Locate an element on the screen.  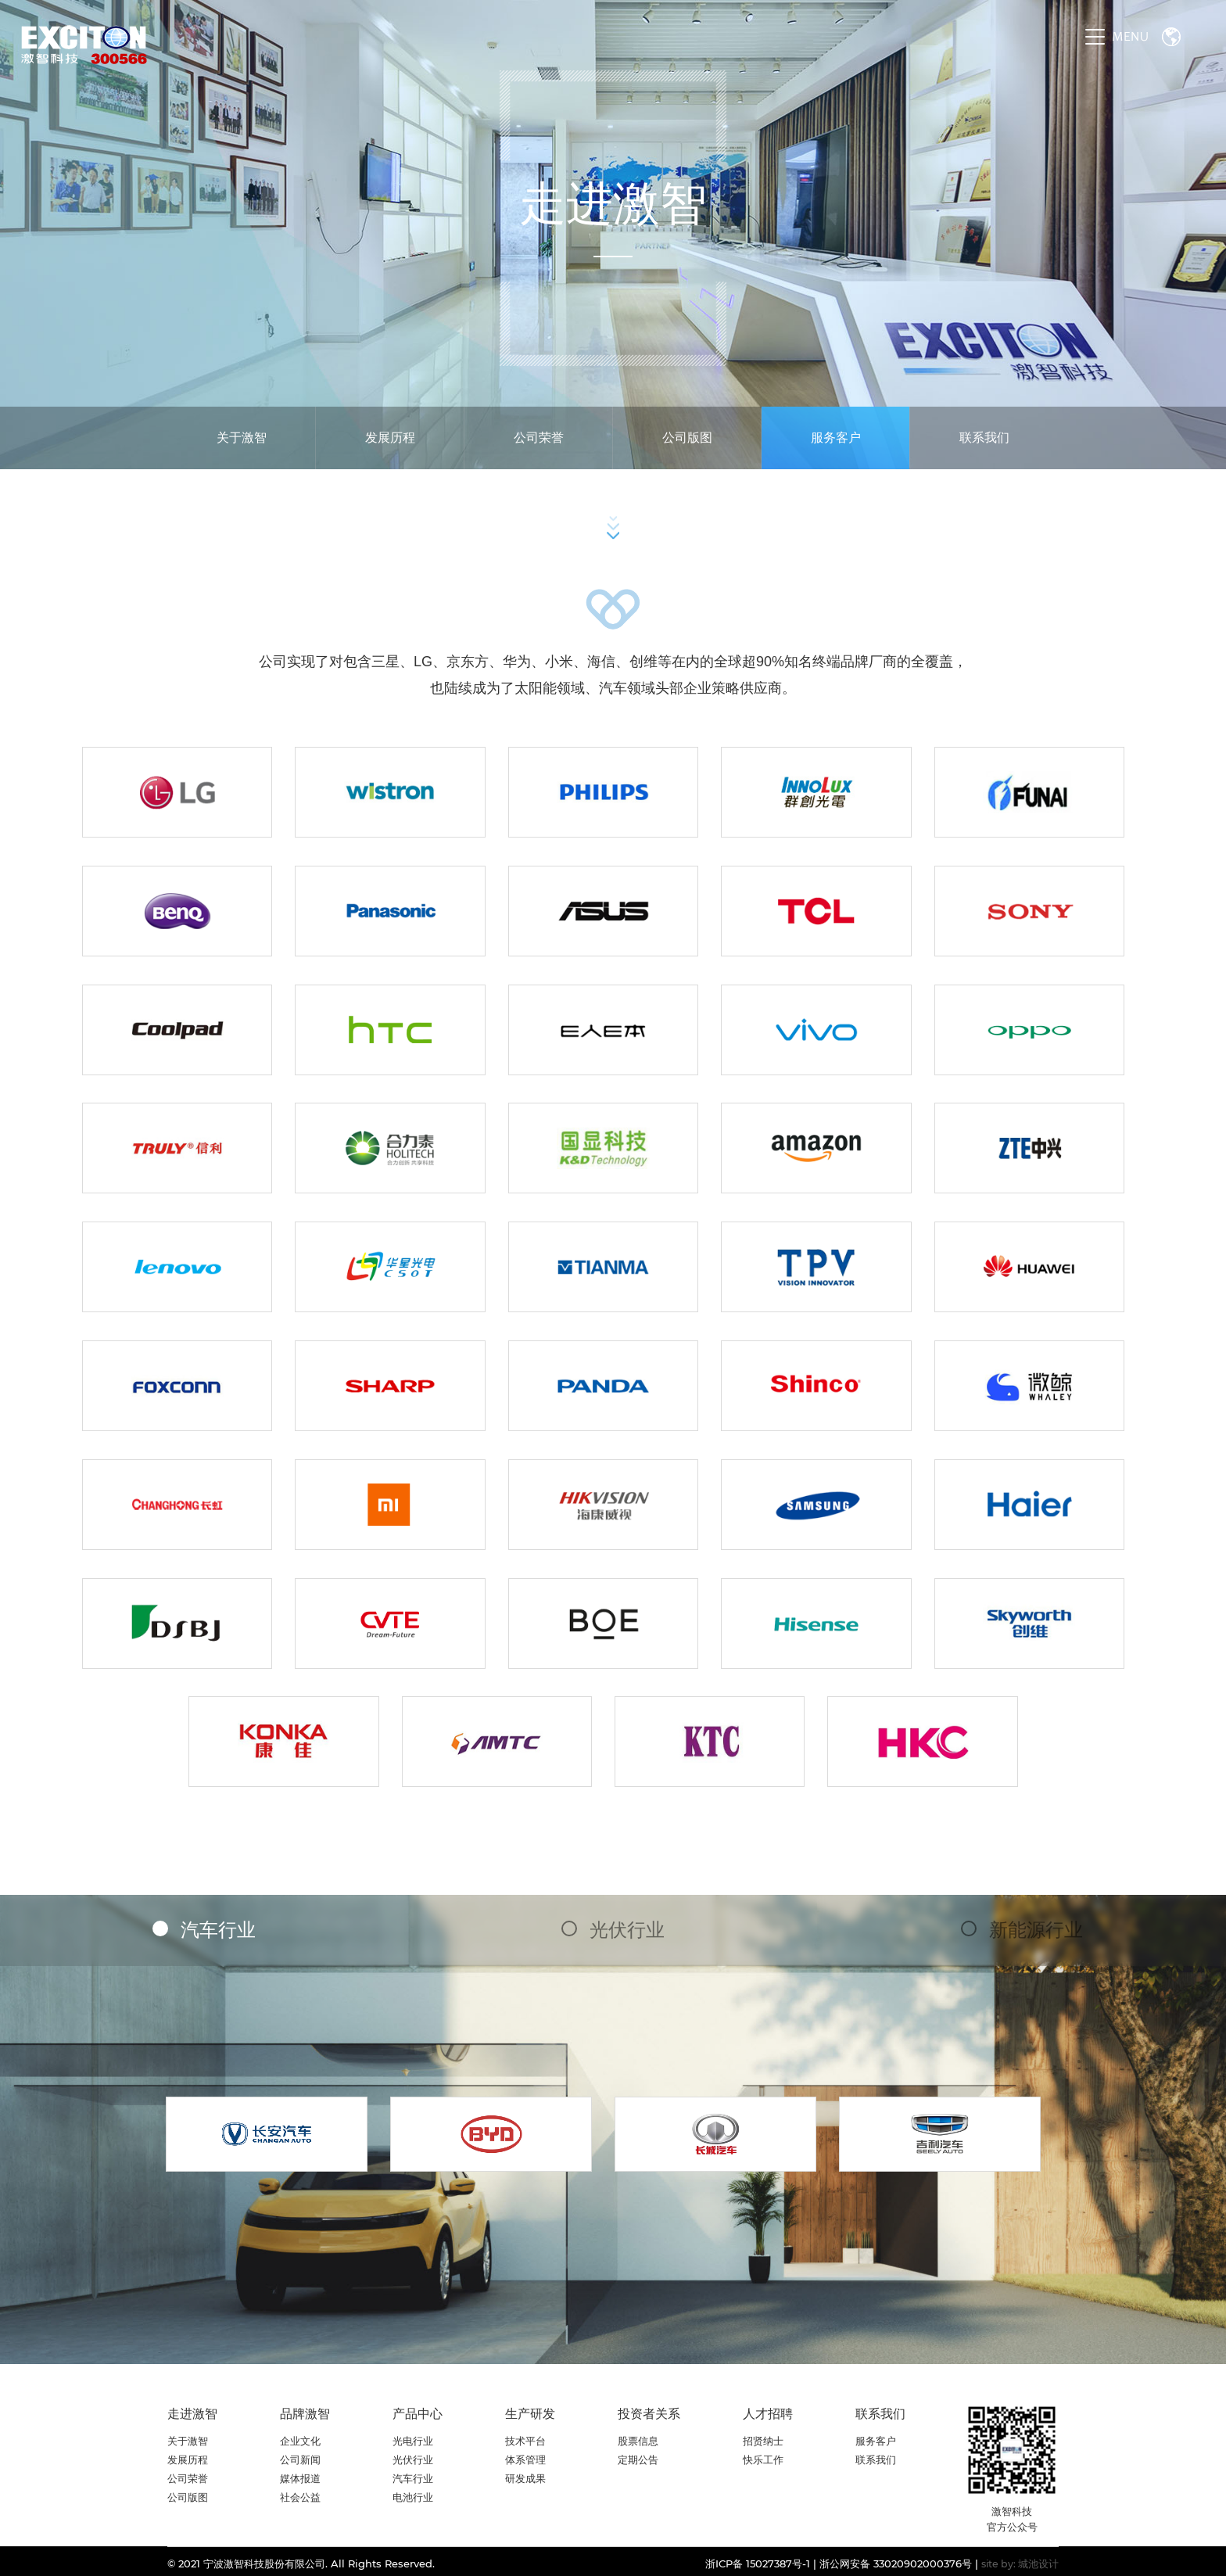
企业文化 is located at coordinates (300, 2440).